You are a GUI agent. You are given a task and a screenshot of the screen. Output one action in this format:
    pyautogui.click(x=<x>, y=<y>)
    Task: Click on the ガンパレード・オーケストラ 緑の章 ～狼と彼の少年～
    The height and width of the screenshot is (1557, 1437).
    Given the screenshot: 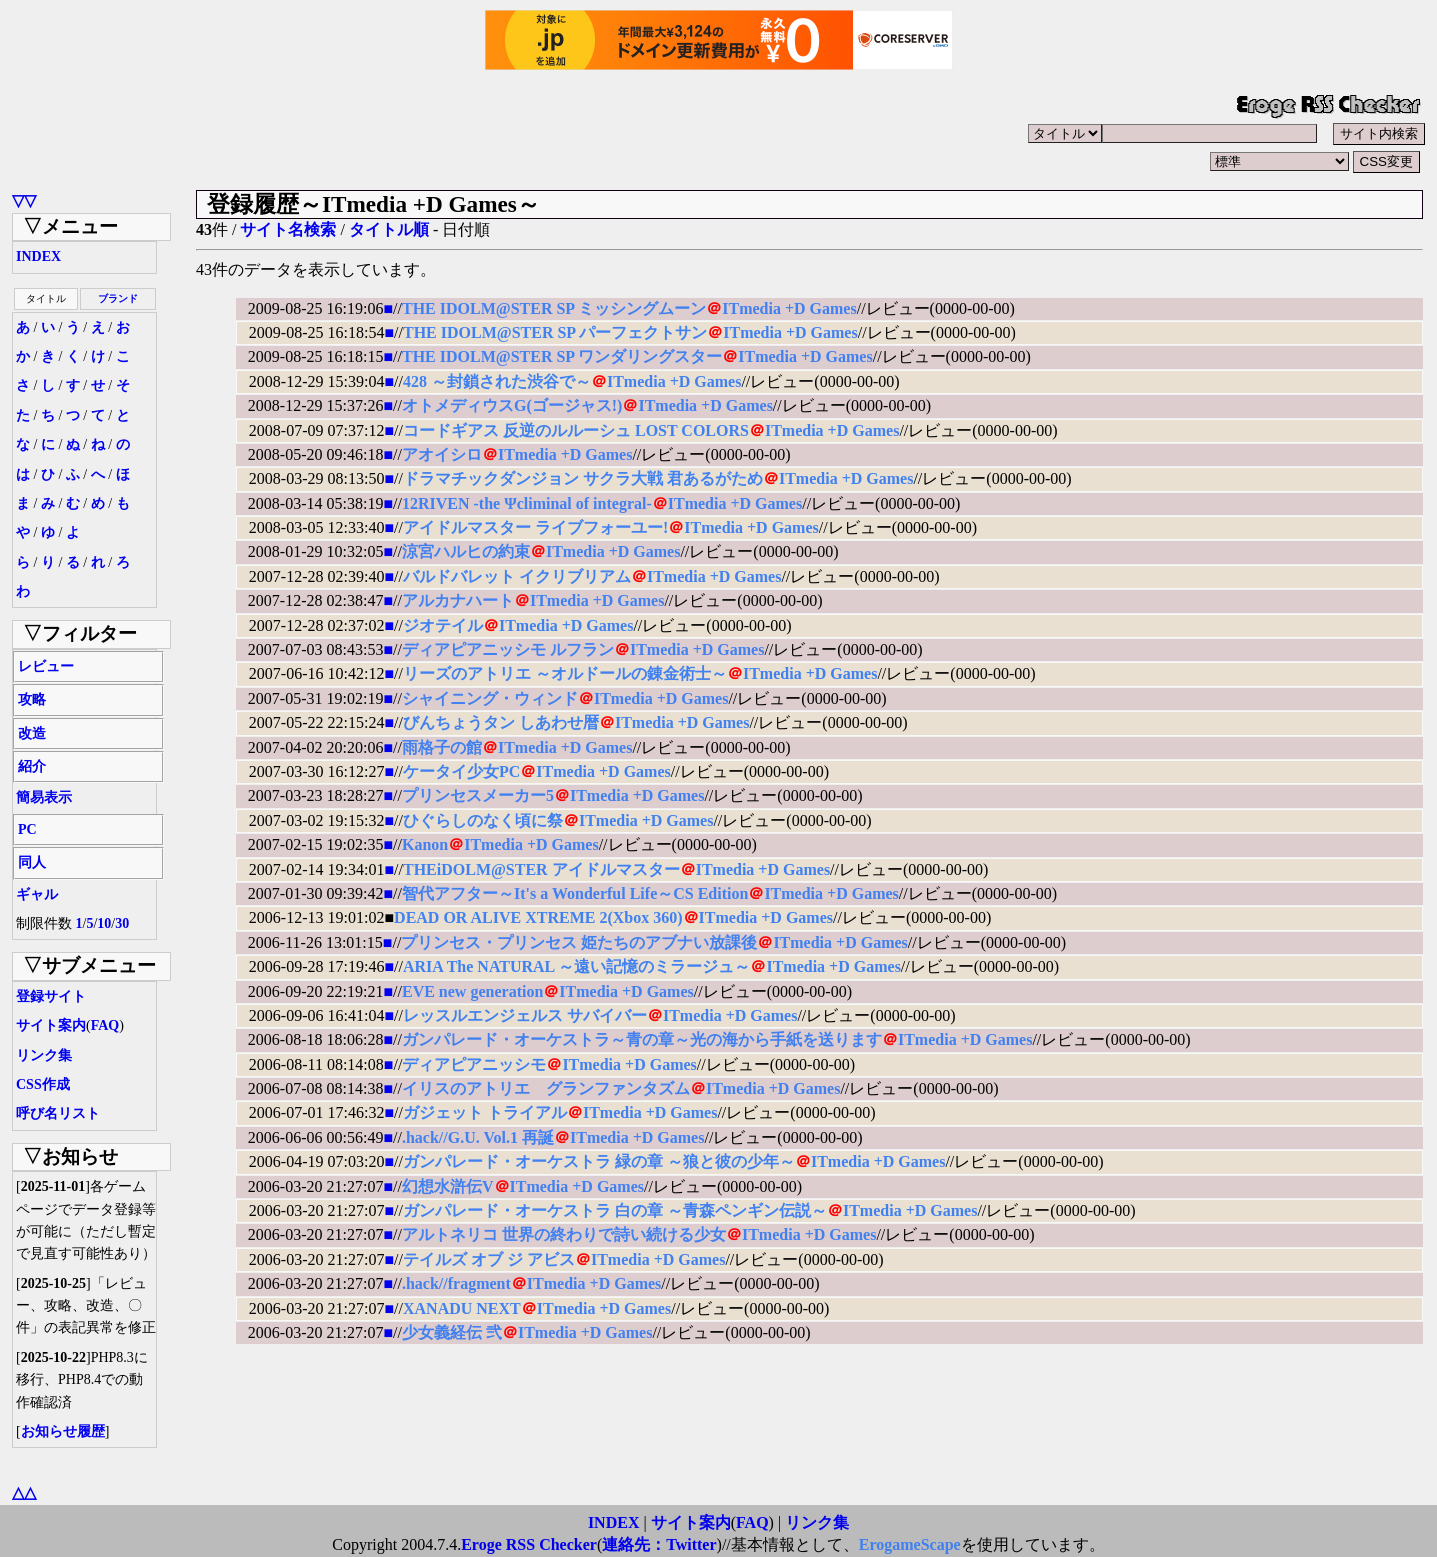 What is the action you would take?
    pyautogui.click(x=599, y=1161)
    